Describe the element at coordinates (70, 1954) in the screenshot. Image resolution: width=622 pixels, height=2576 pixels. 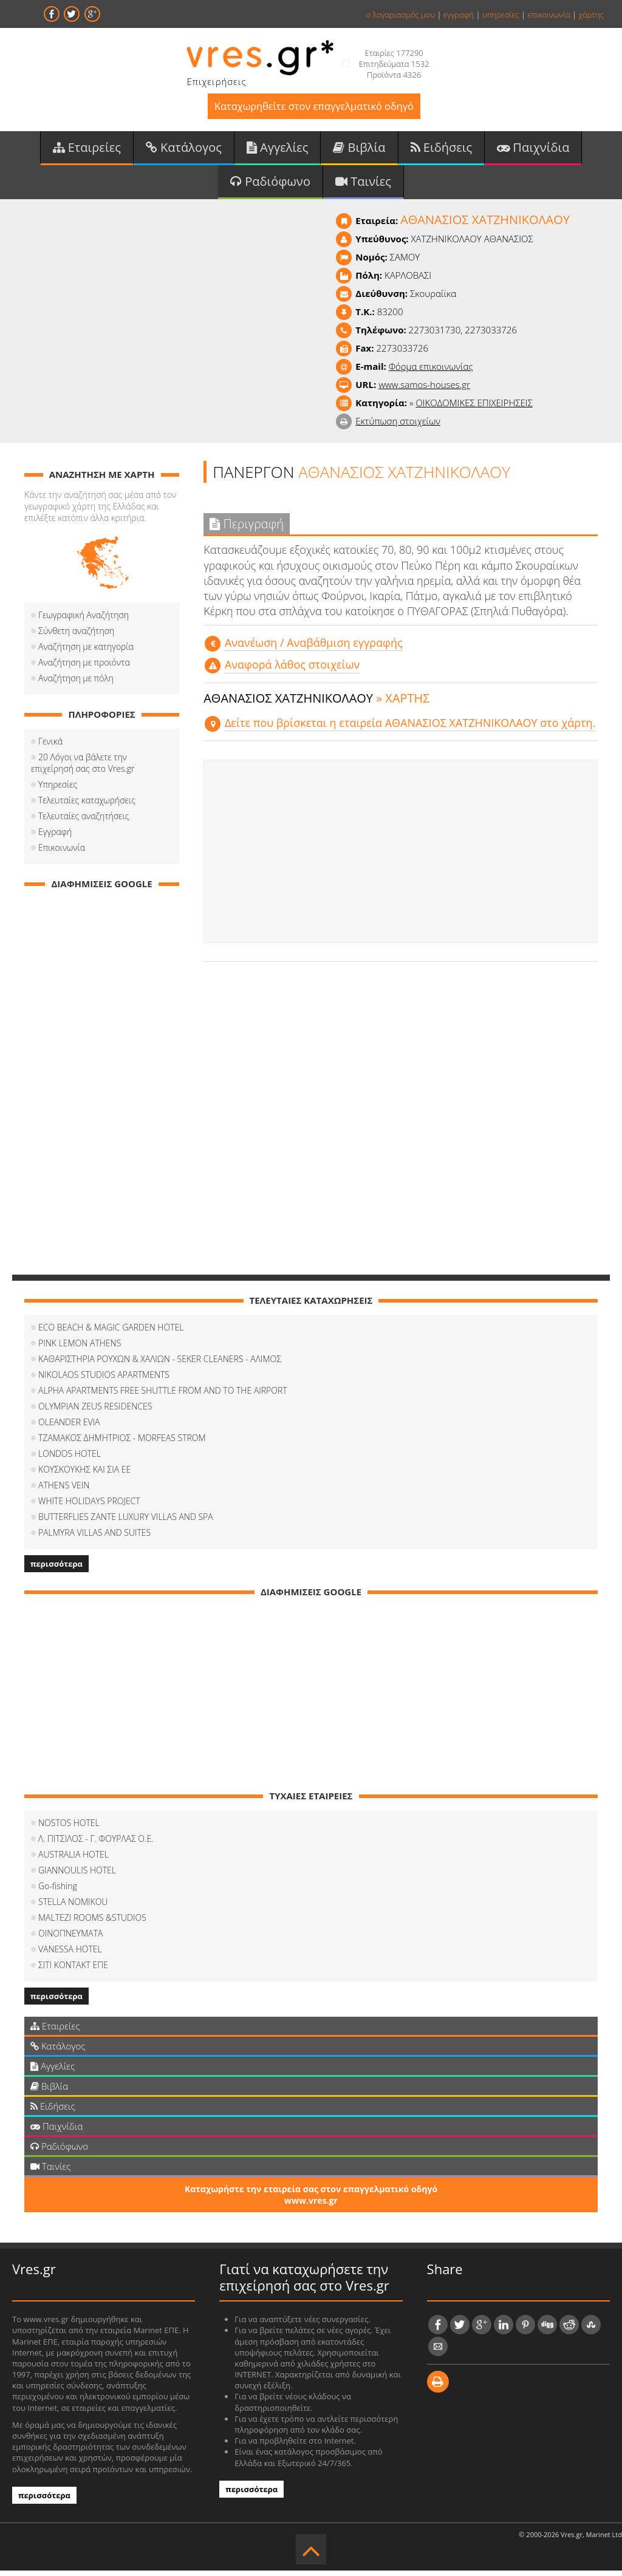
I see `VANESSA HOTEL` at that location.